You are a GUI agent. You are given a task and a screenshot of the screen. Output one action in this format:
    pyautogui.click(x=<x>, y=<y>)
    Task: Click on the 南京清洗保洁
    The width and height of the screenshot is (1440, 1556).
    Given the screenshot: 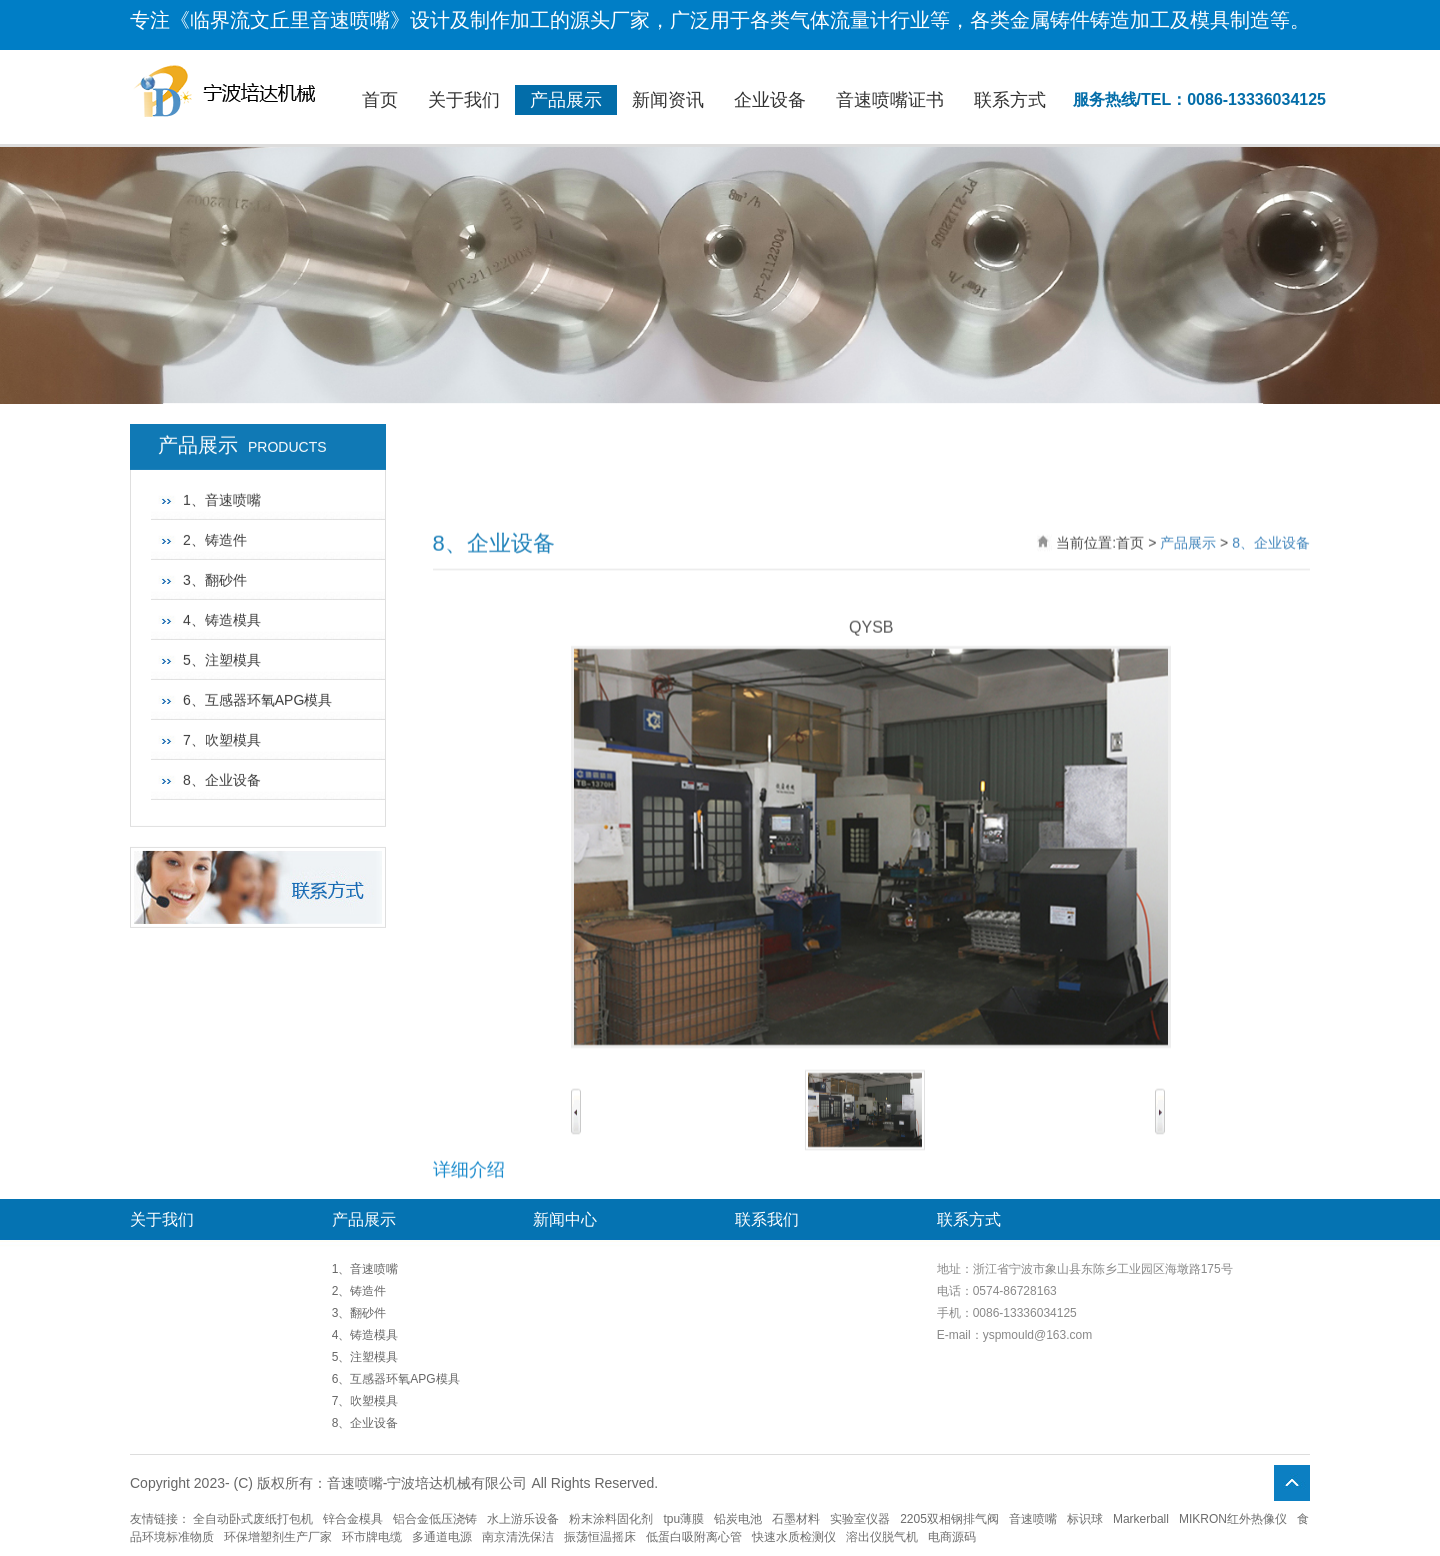 What is the action you would take?
    pyautogui.click(x=518, y=1537)
    